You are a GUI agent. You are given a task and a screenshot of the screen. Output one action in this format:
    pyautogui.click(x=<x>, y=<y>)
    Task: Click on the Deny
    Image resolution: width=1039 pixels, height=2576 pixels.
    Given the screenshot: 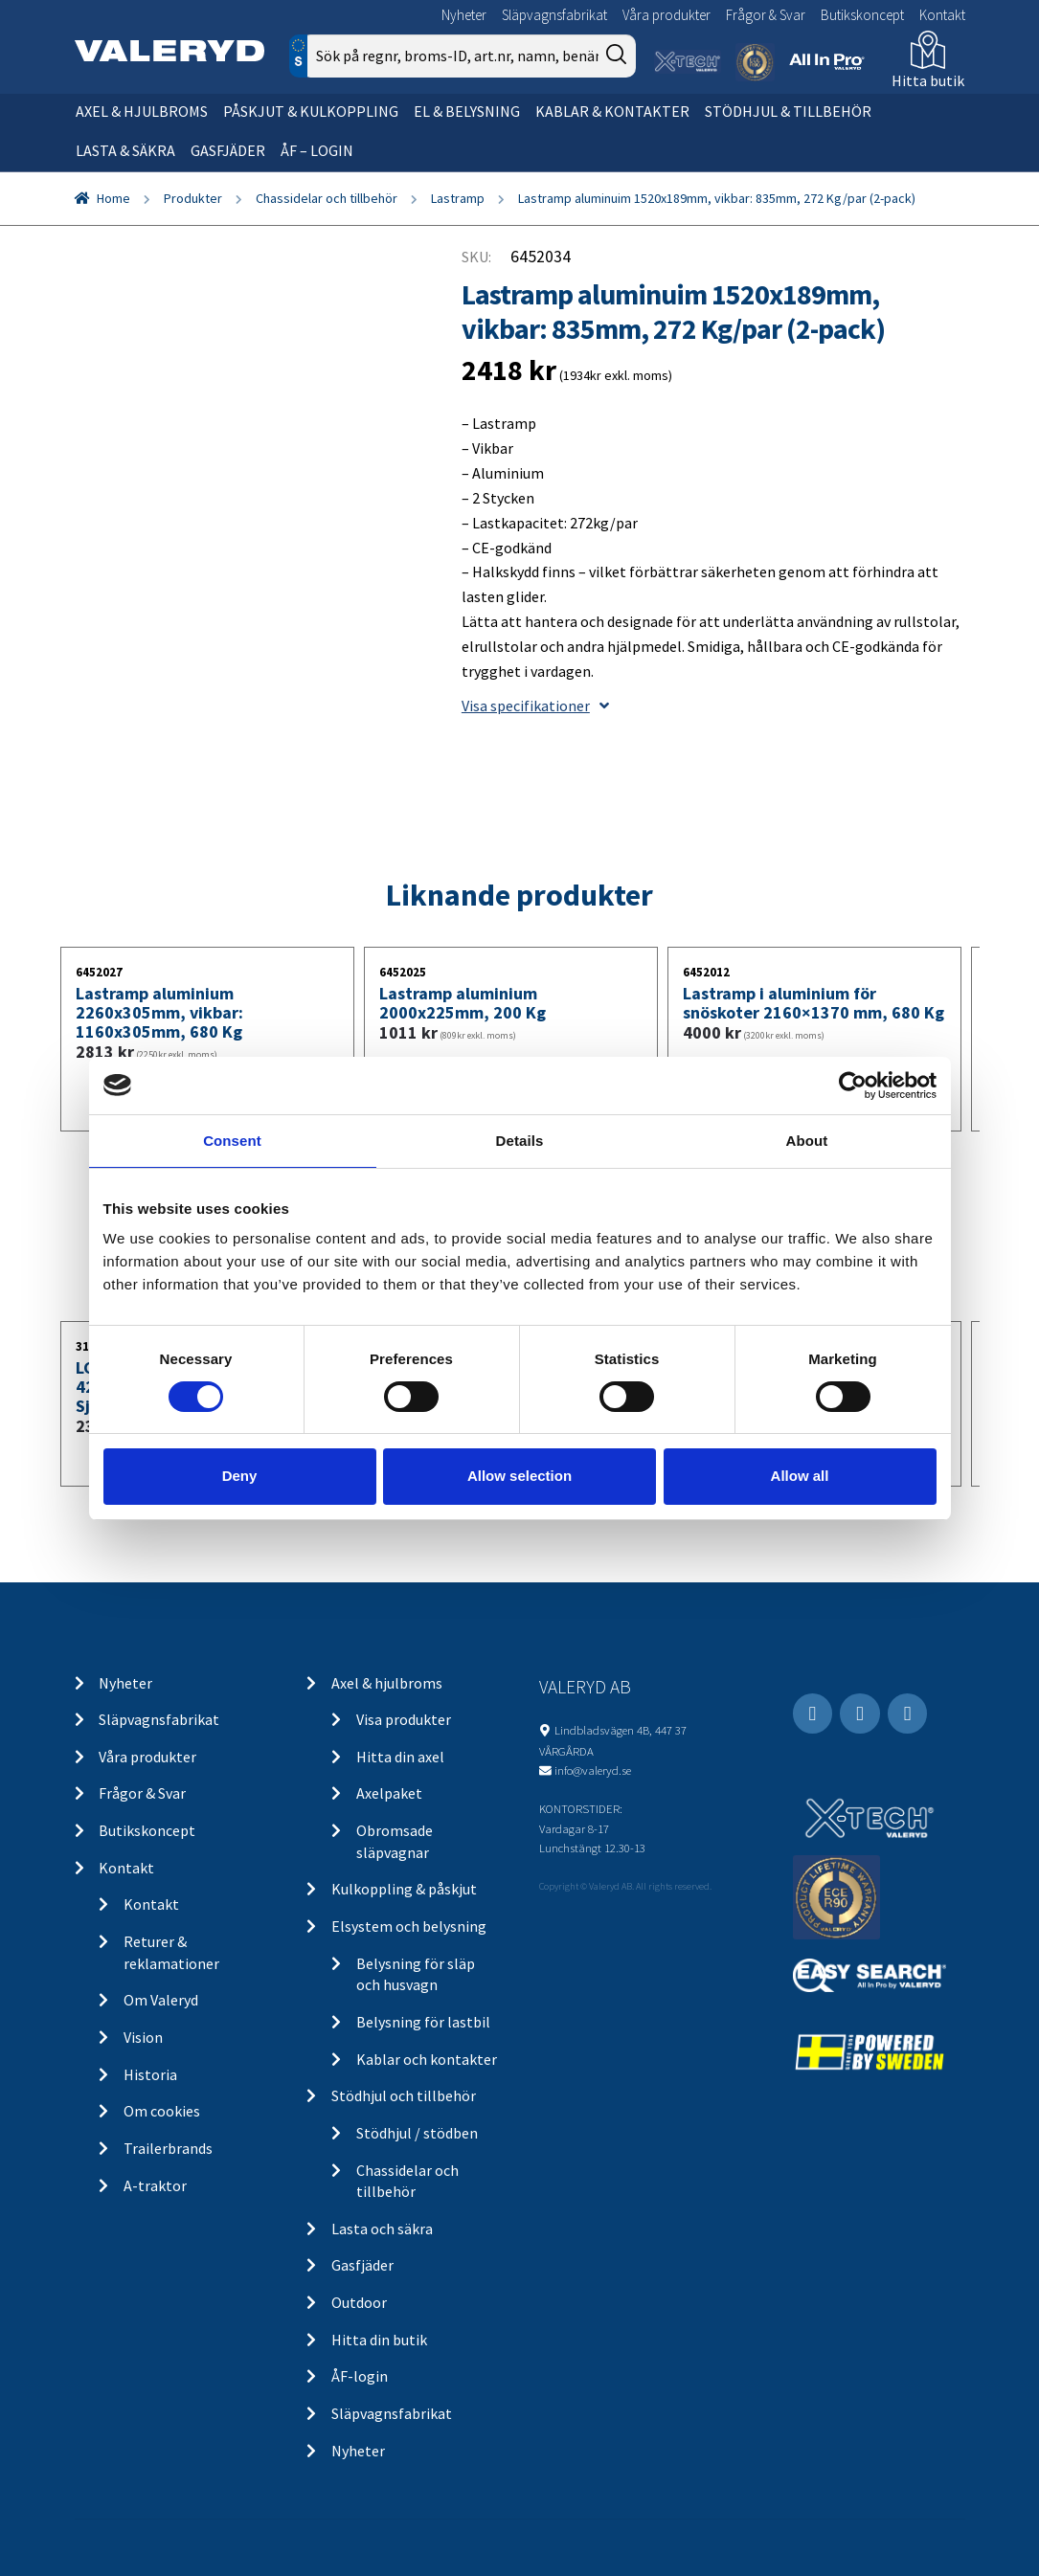 What is the action you would take?
    pyautogui.click(x=240, y=1475)
    